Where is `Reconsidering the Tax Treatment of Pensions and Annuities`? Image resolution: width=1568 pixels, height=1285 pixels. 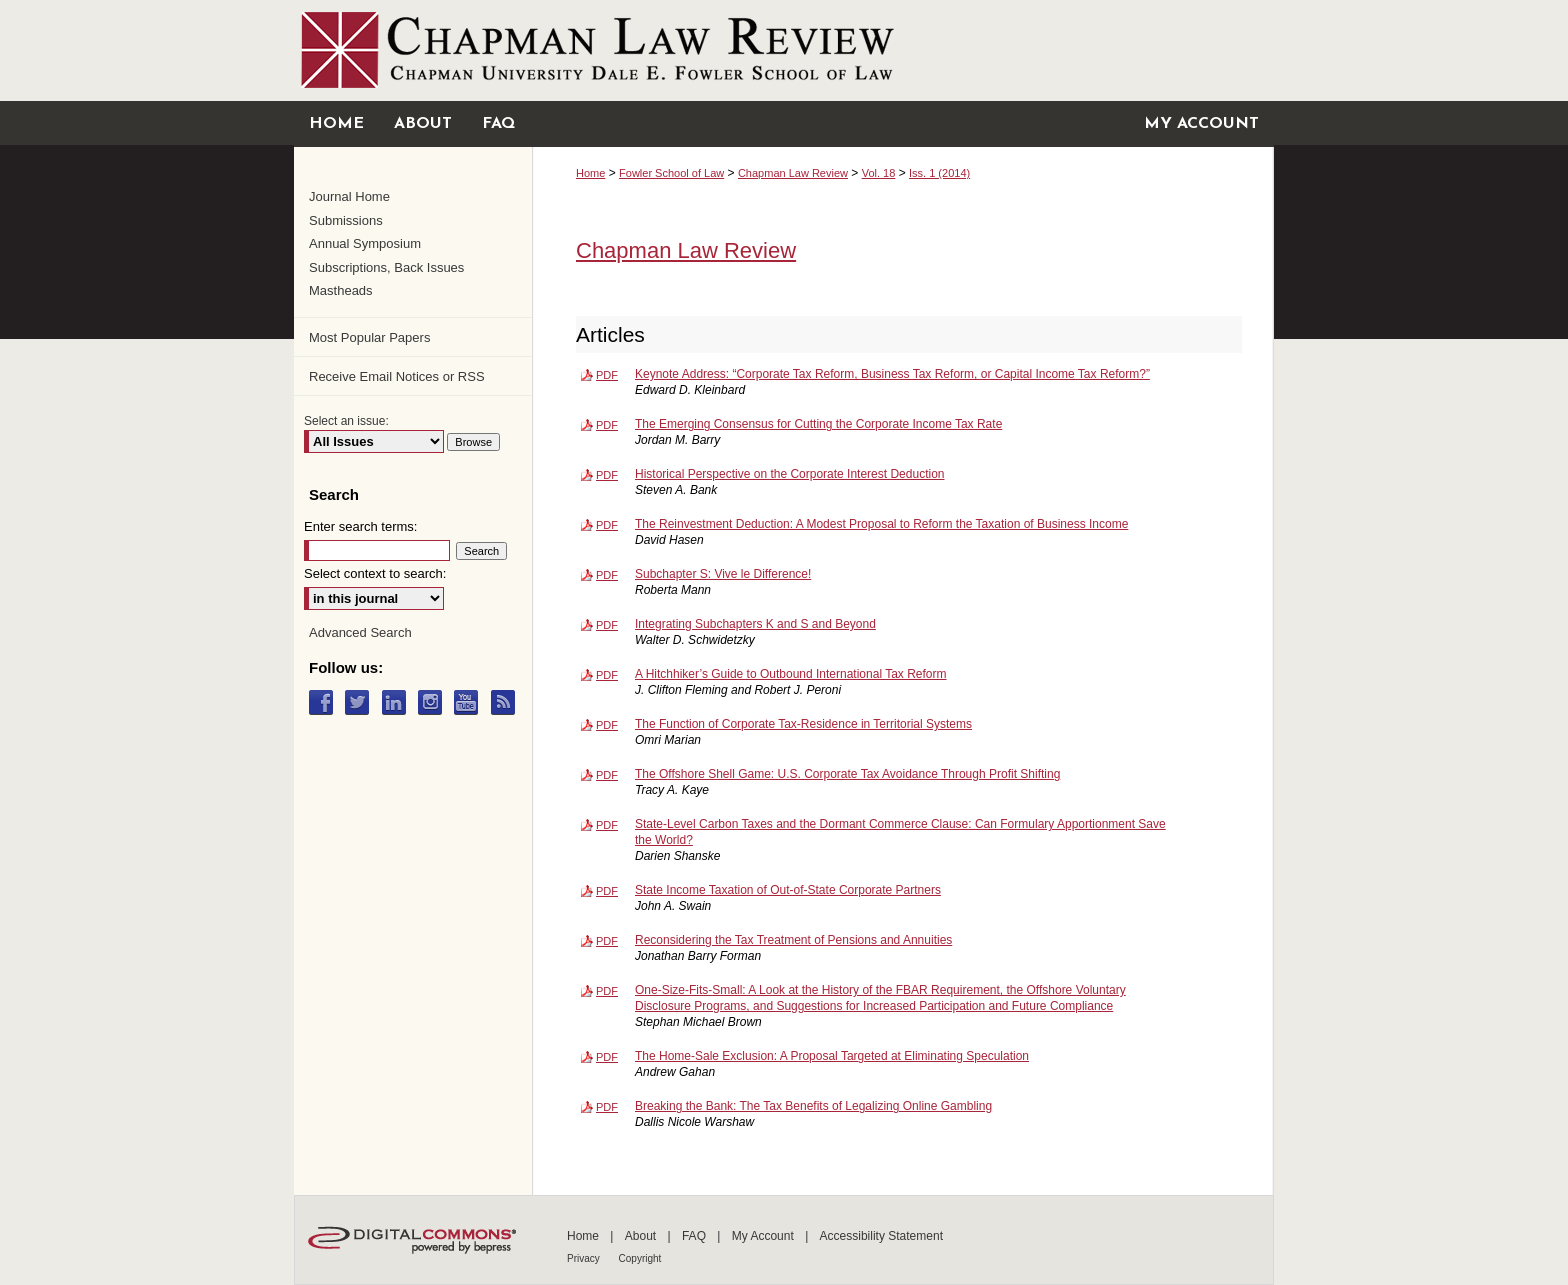
Reconsidering the Tax Treatment of Pensions and Annuities is located at coordinates (793, 940).